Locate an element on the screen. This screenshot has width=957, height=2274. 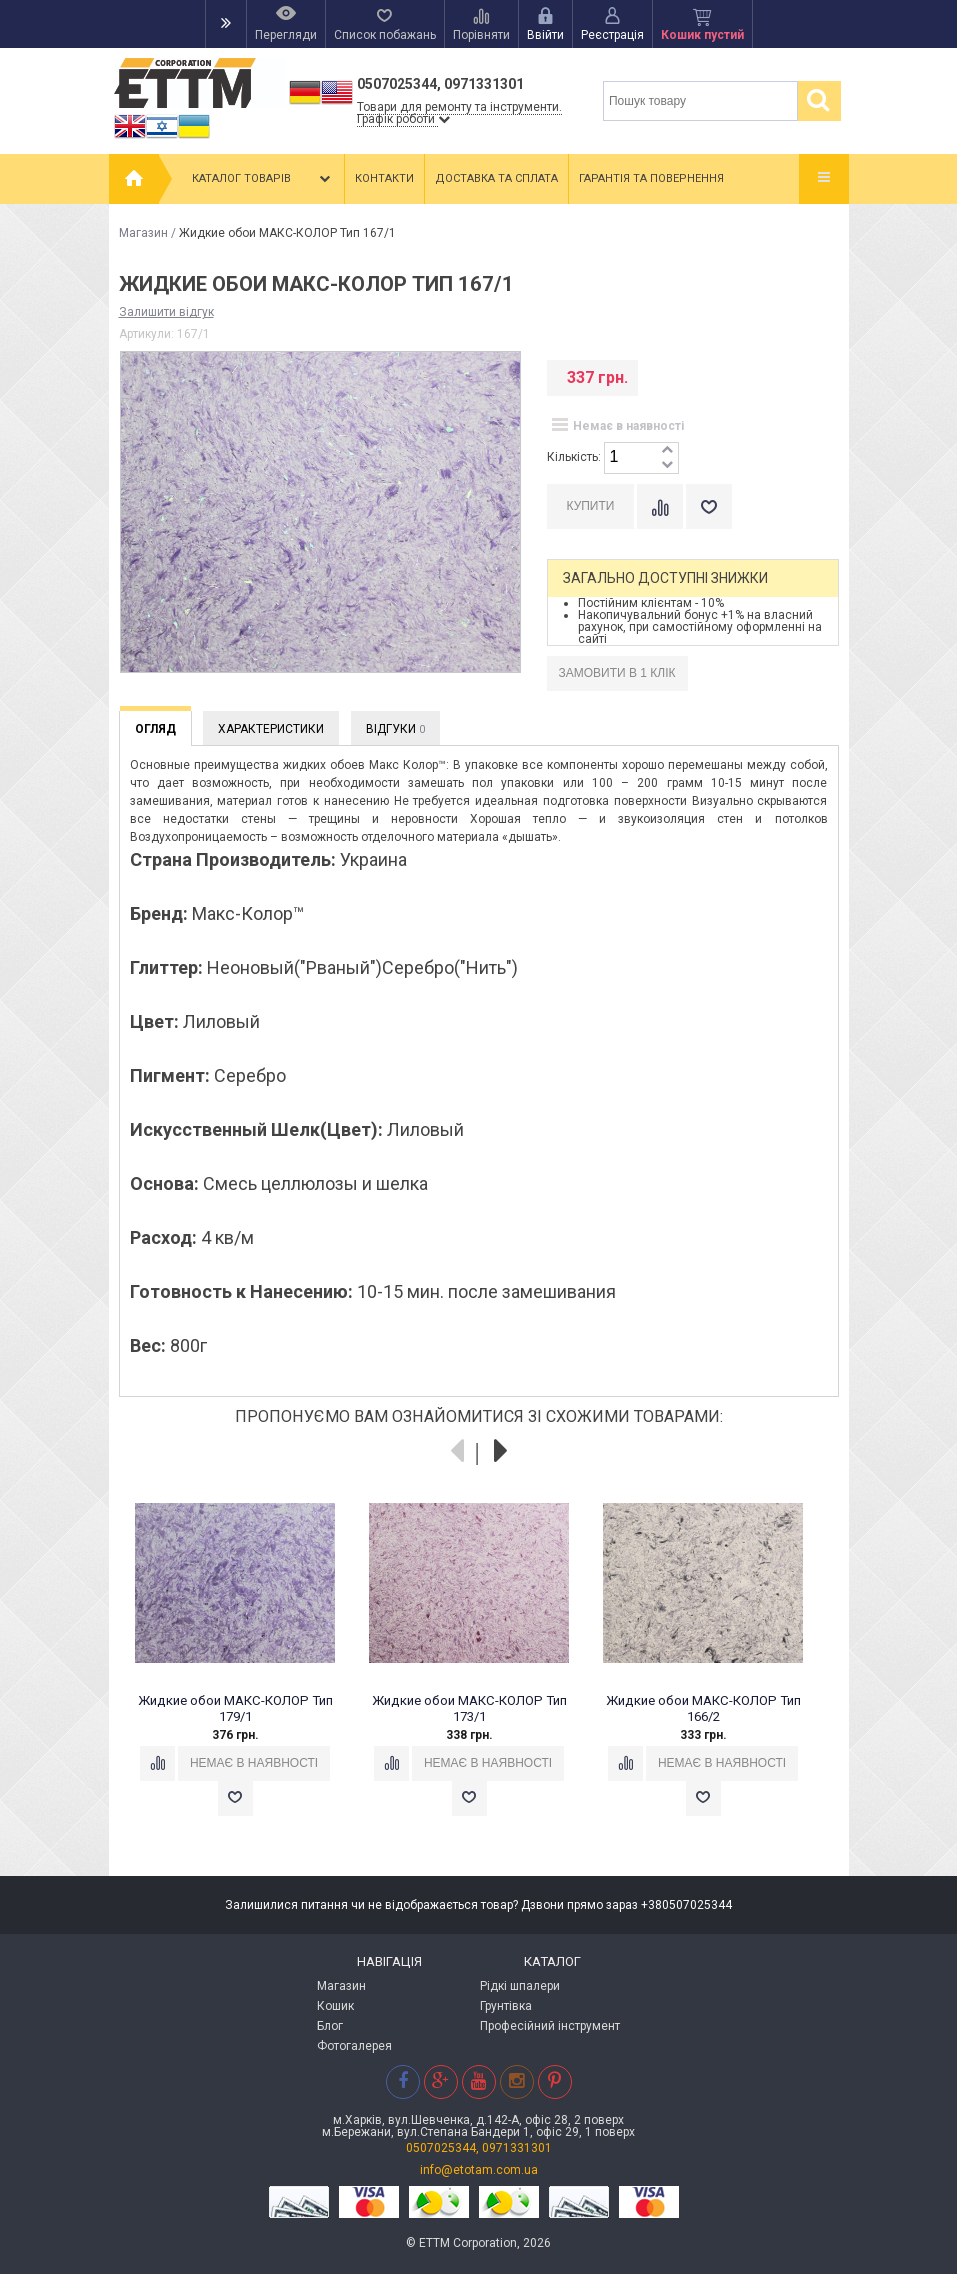
Фотогалерея is located at coordinates (354, 2046).